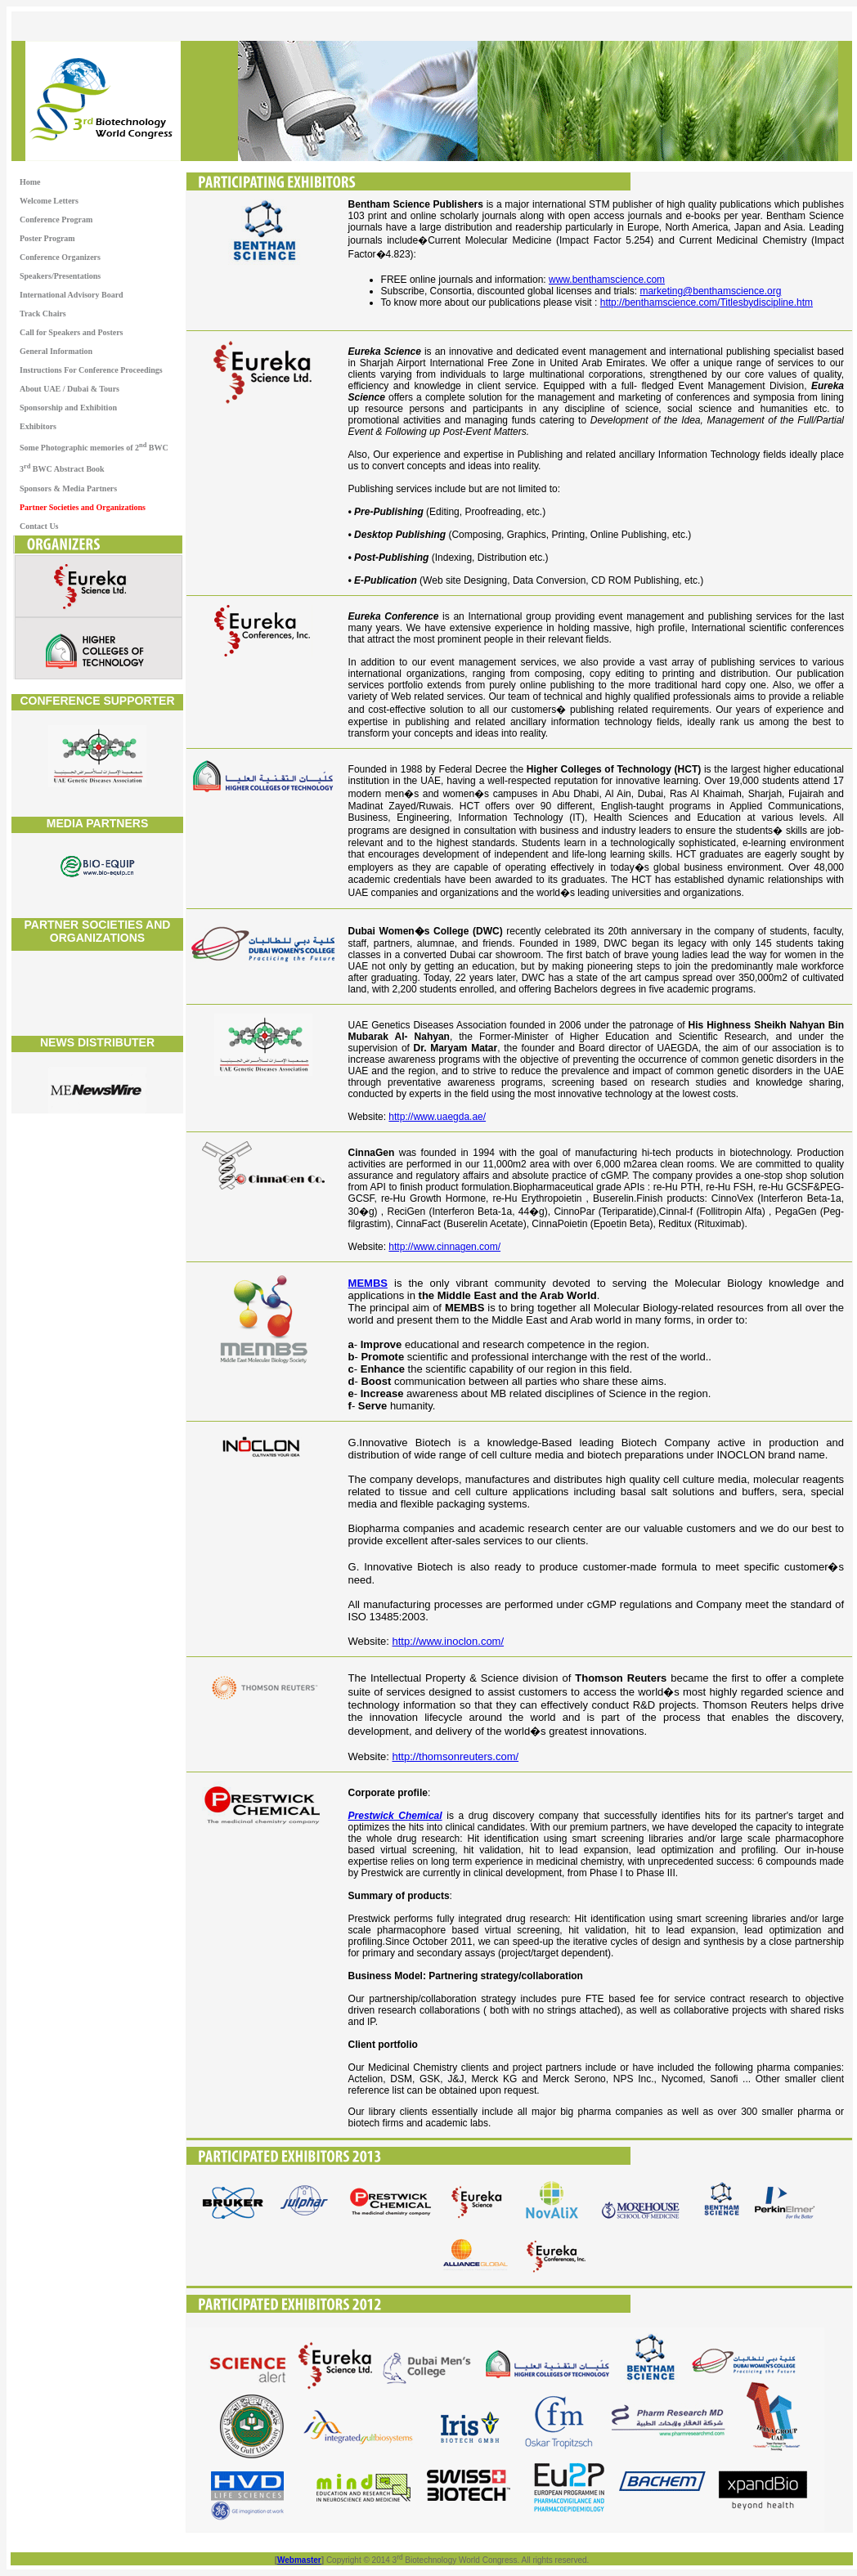 The width and height of the screenshot is (857, 2576). What do you see at coordinates (456, 1756) in the screenshot?
I see `http://thomsonreuters.com/` at bounding box center [456, 1756].